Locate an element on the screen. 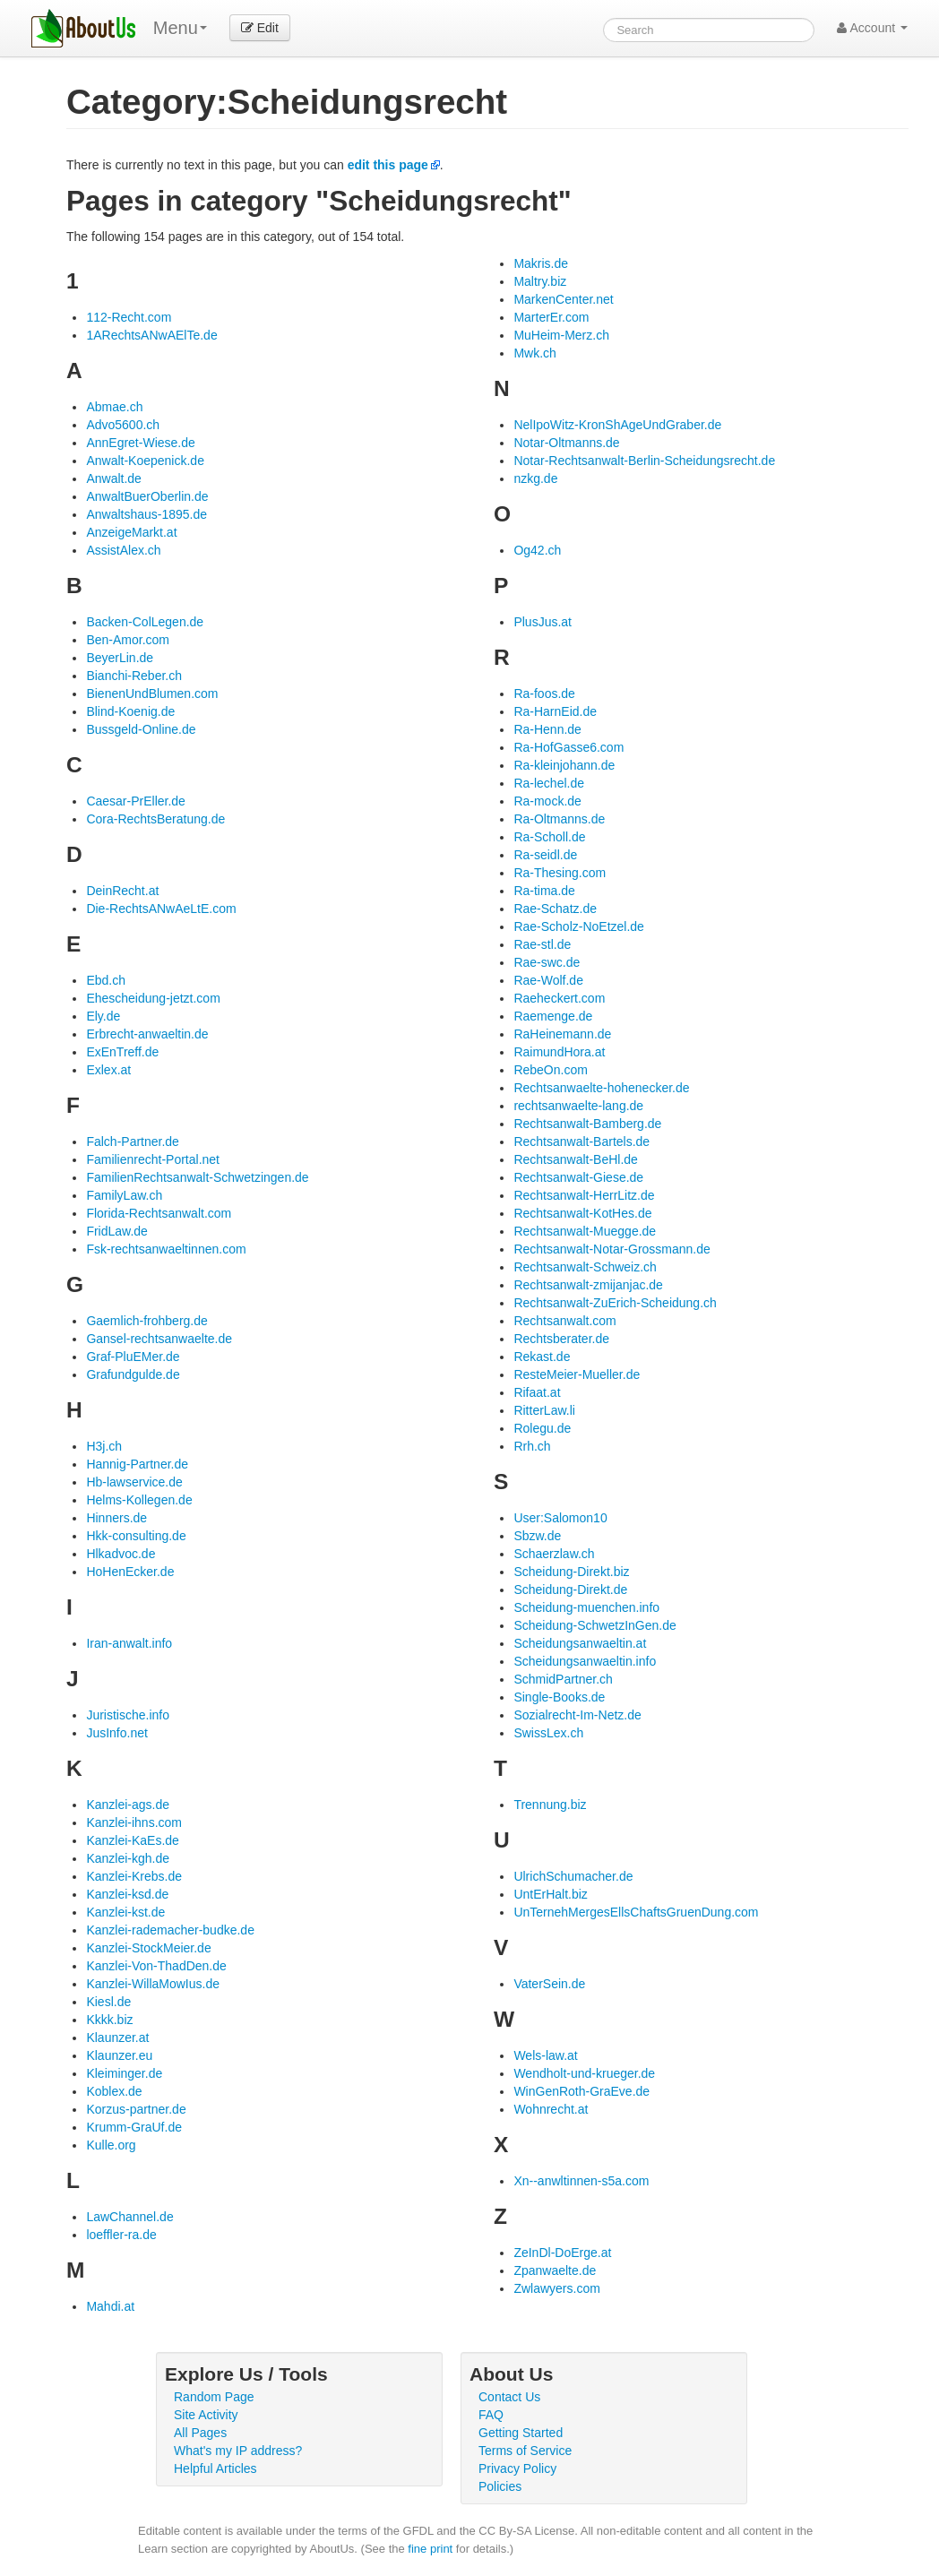  Kanzlei-WillaMowIus.de is located at coordinates (153, 1984).